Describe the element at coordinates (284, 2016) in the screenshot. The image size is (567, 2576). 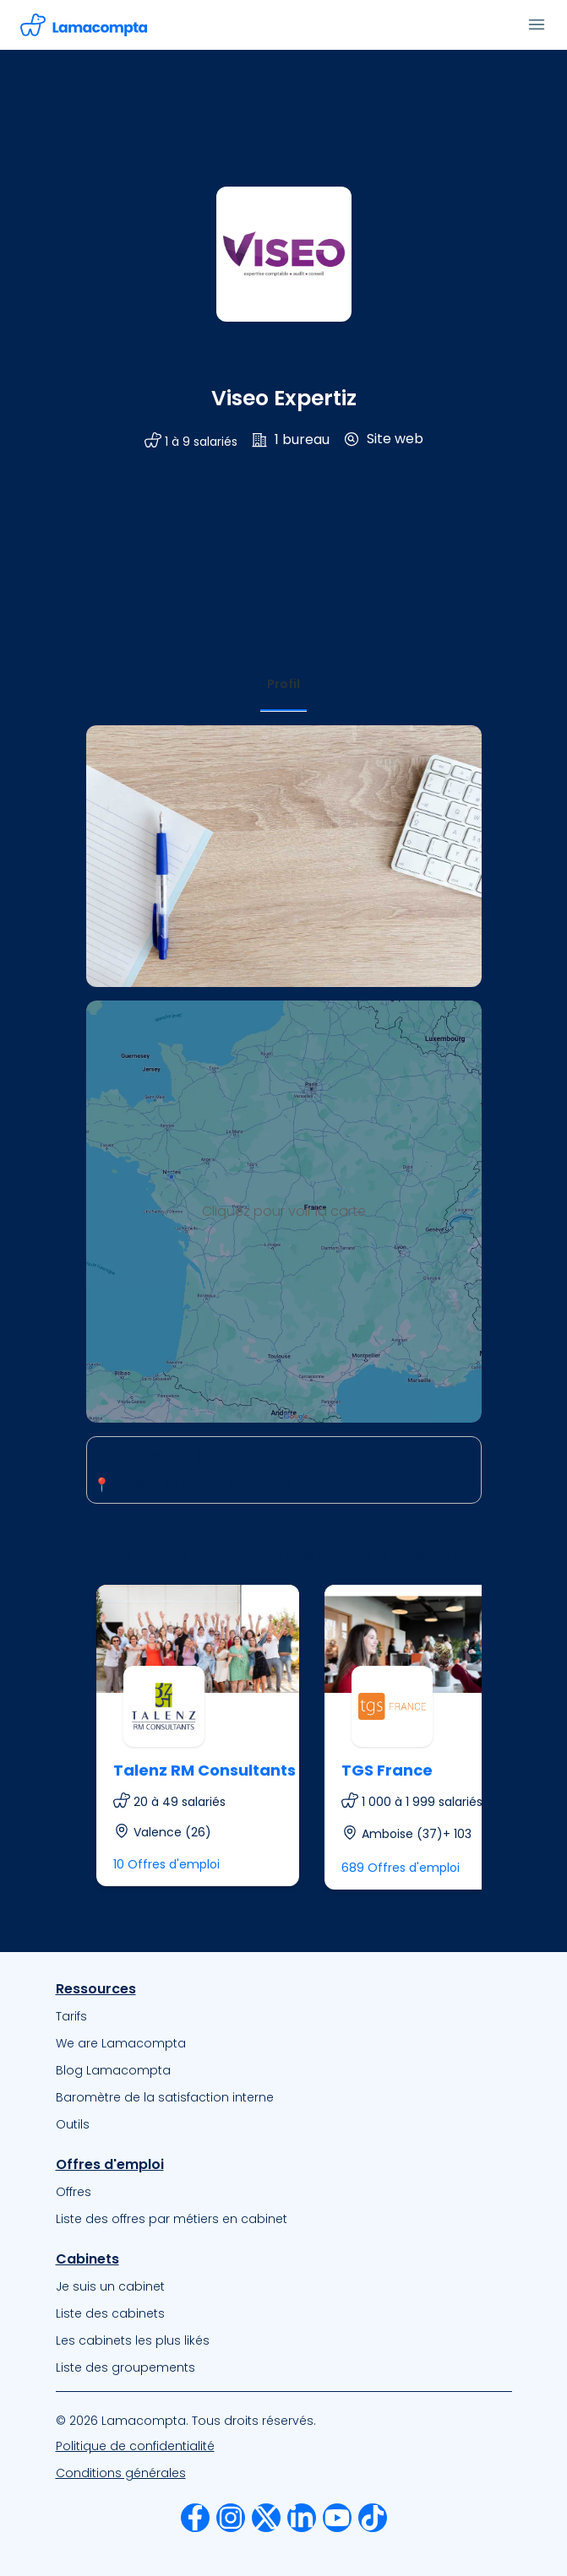
I see `[menuitem]` at that location.